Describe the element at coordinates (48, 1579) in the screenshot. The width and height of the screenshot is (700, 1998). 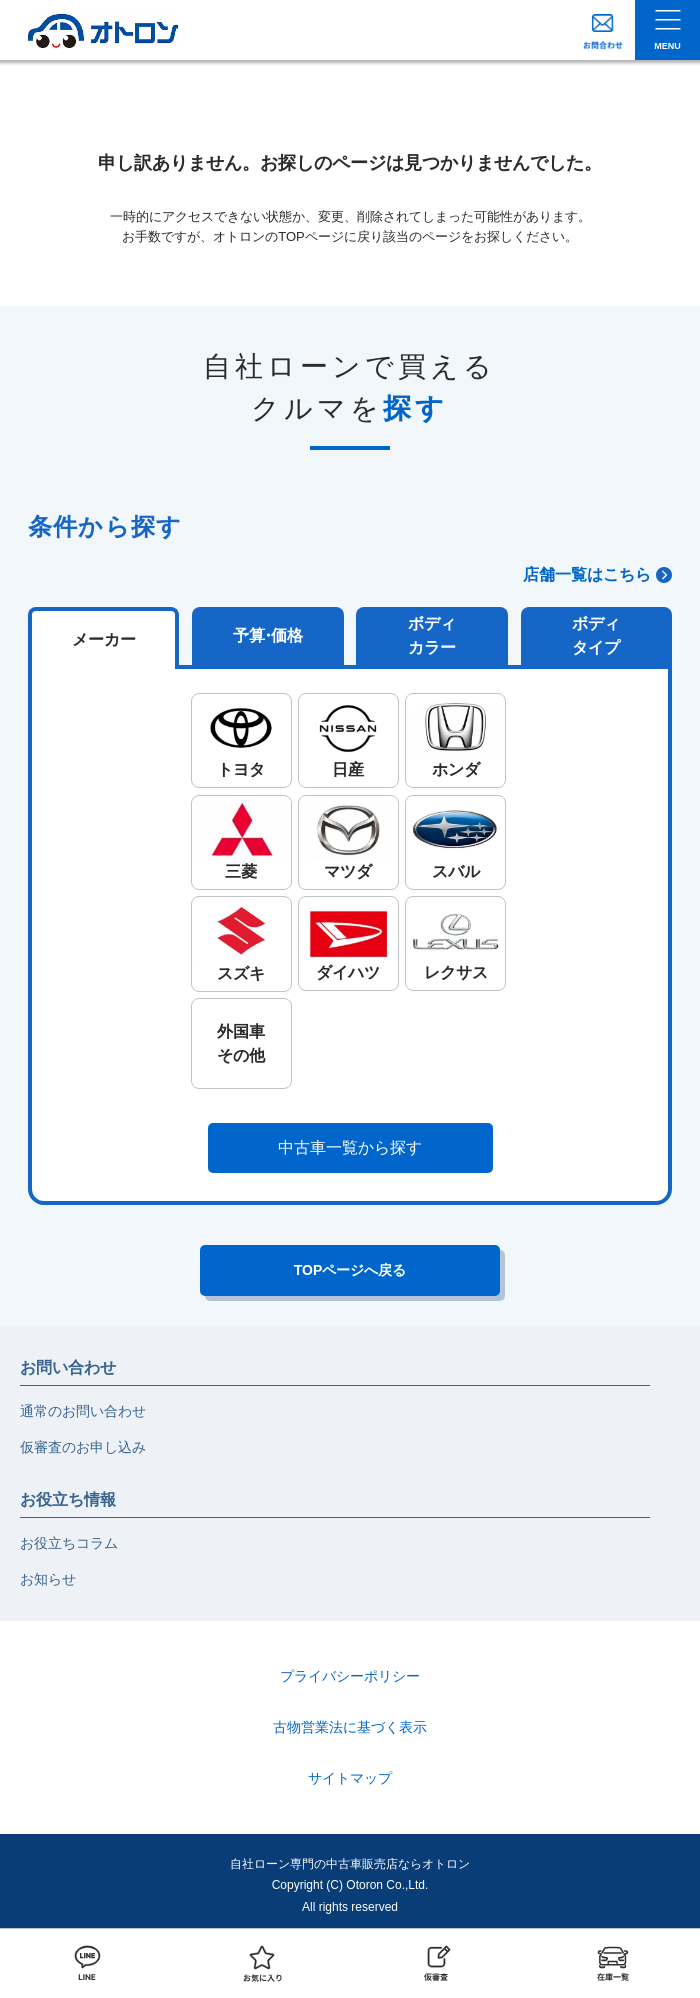
I see `お知らせ` at that location.